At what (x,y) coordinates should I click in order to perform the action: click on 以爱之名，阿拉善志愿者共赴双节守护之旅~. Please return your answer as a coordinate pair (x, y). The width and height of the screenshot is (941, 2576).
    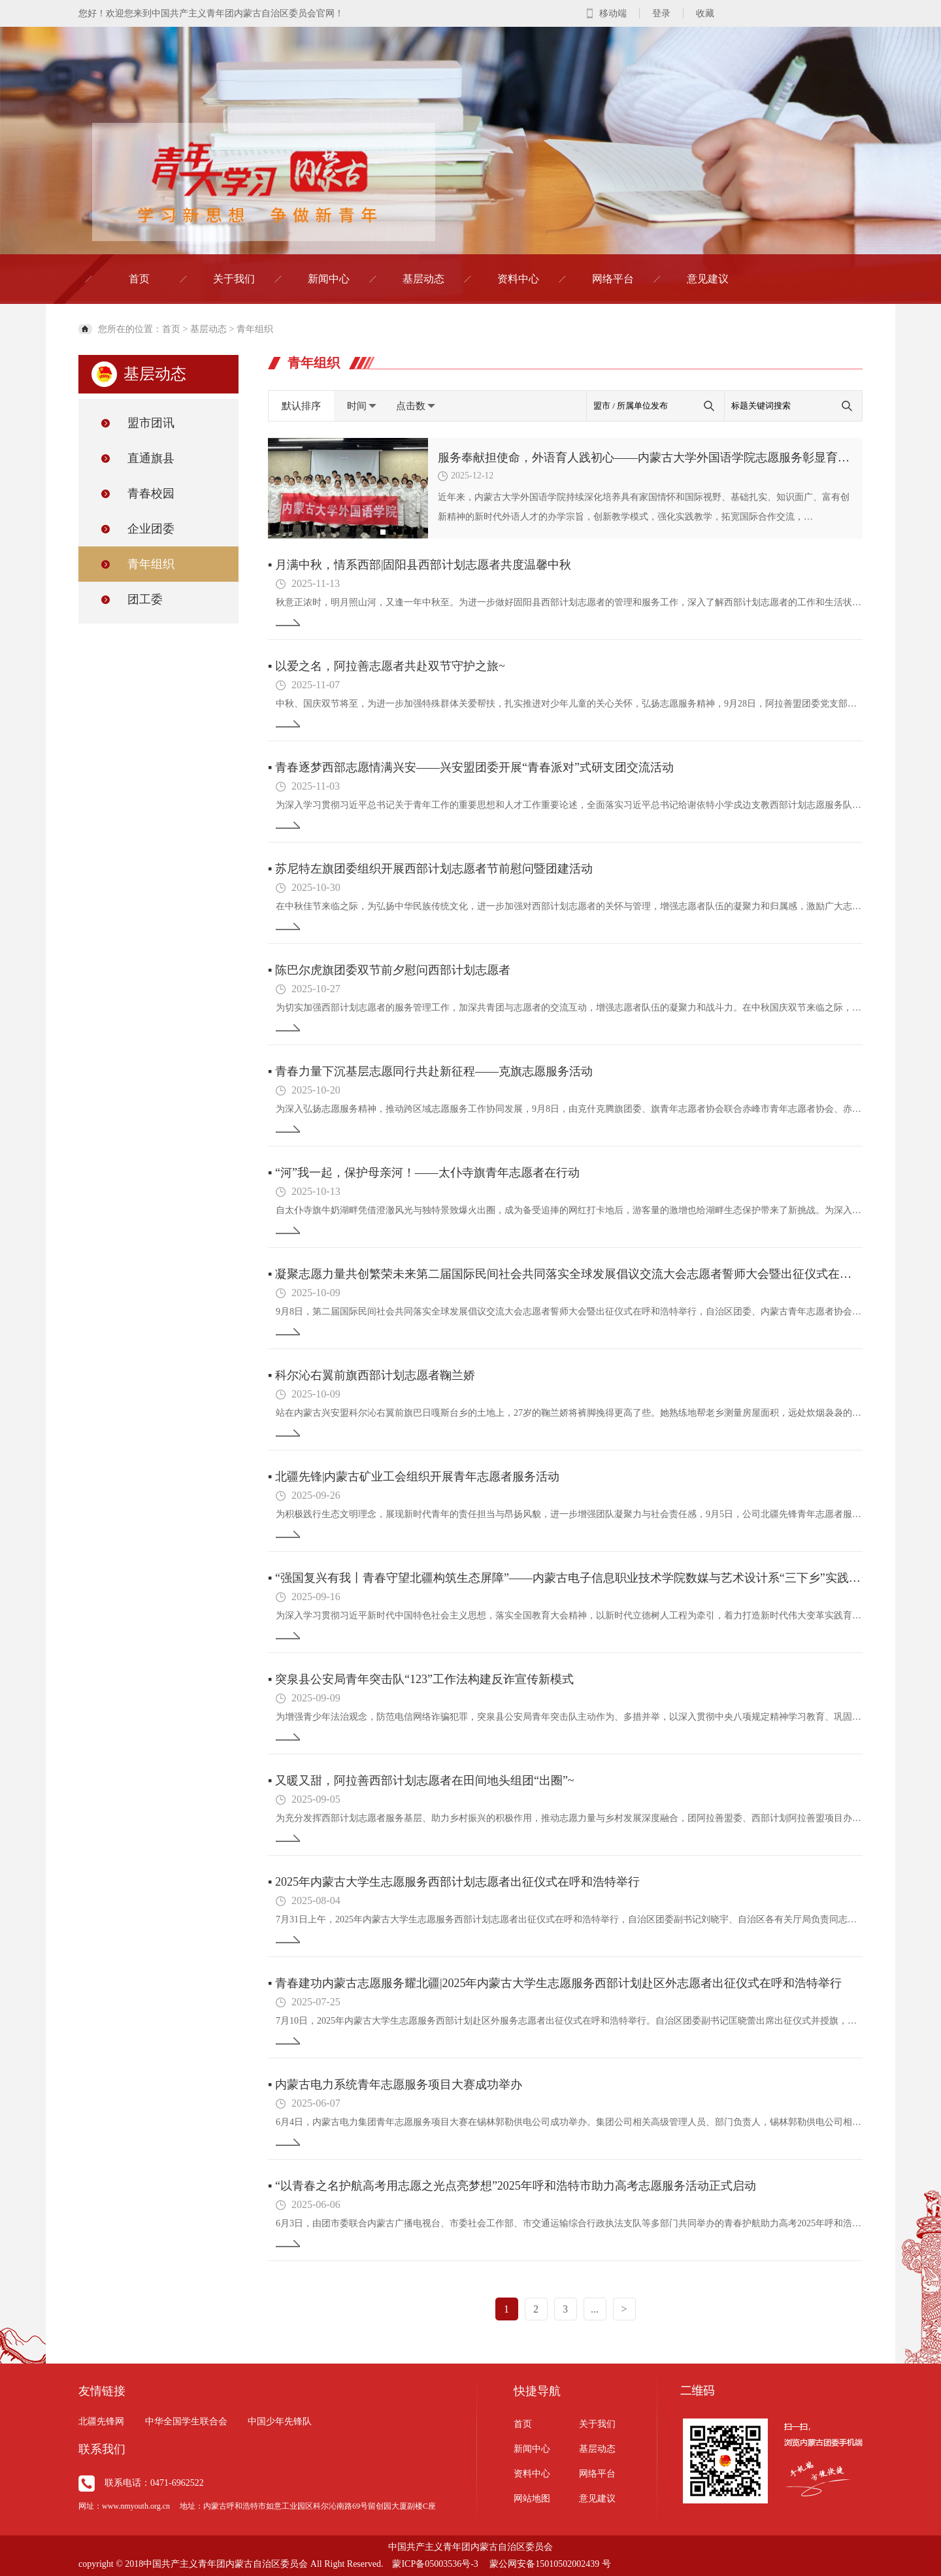
    Looking at the image, I should click on (386, 666).